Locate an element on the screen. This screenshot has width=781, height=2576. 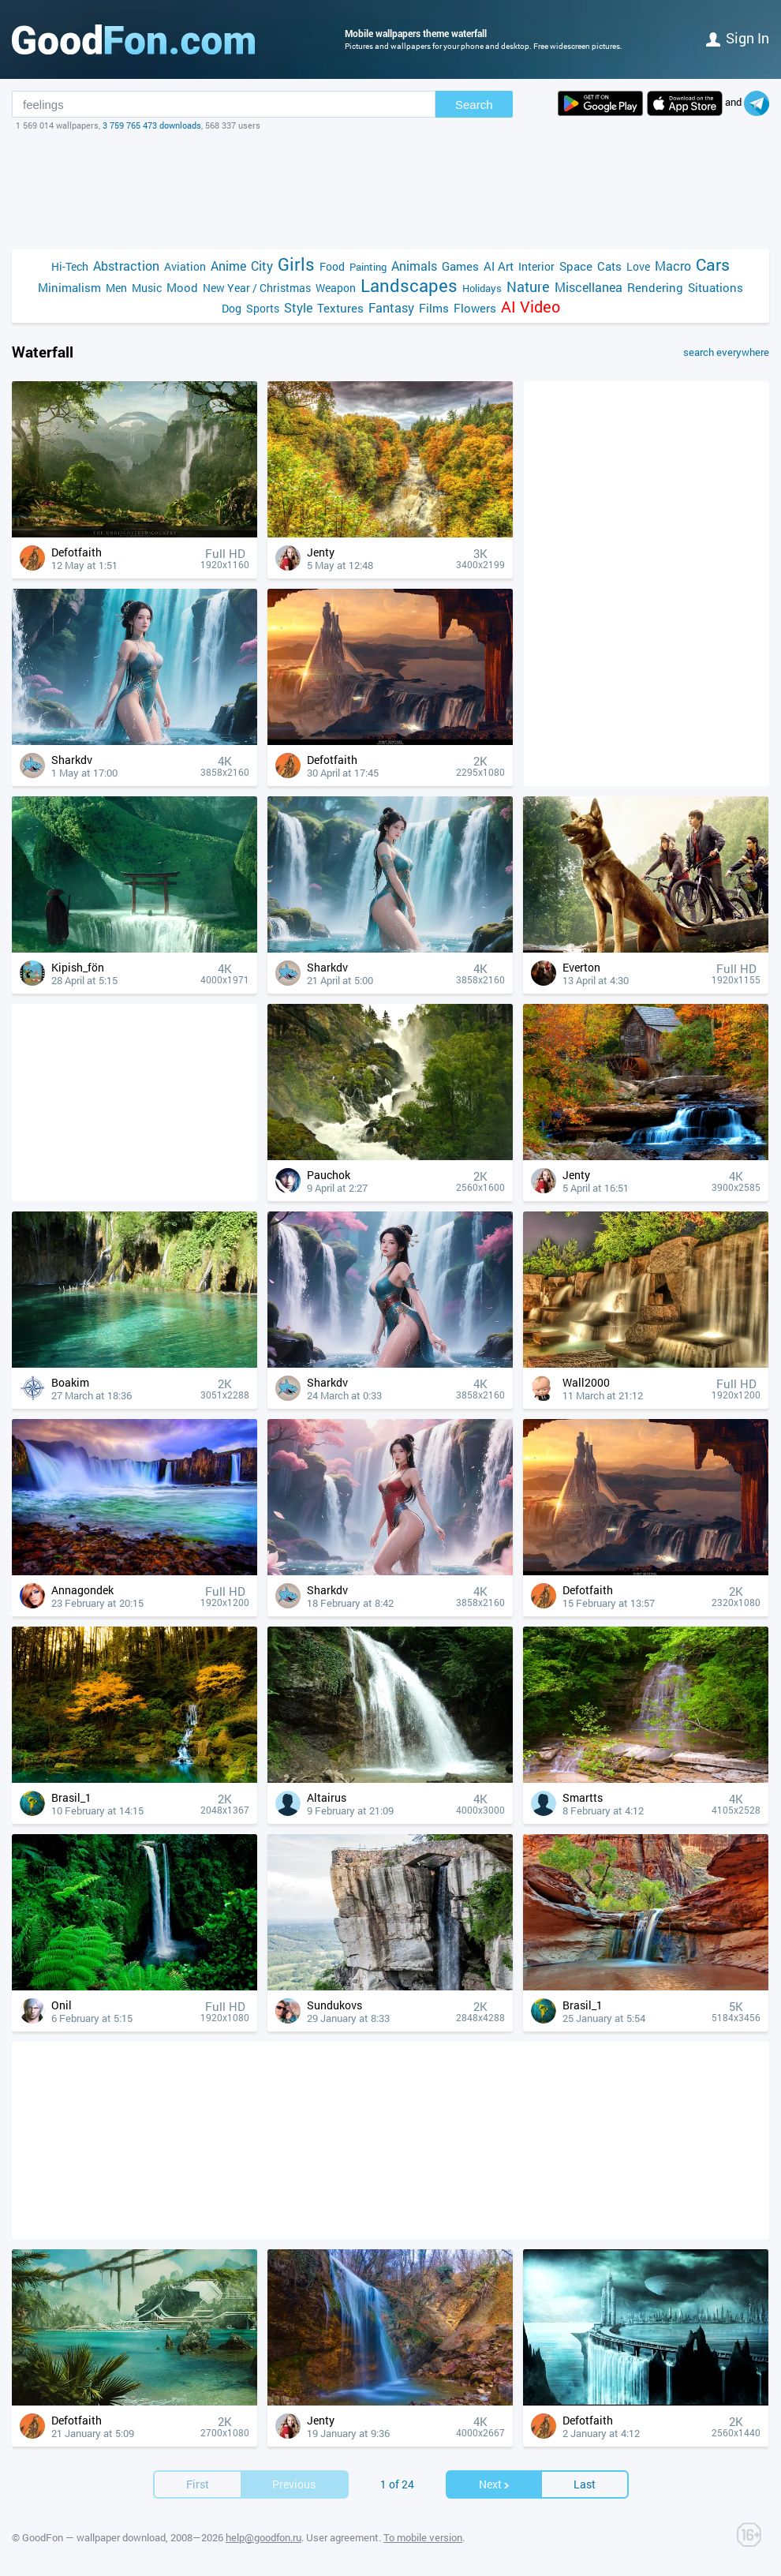
Music is located at coordinates (147, 287).